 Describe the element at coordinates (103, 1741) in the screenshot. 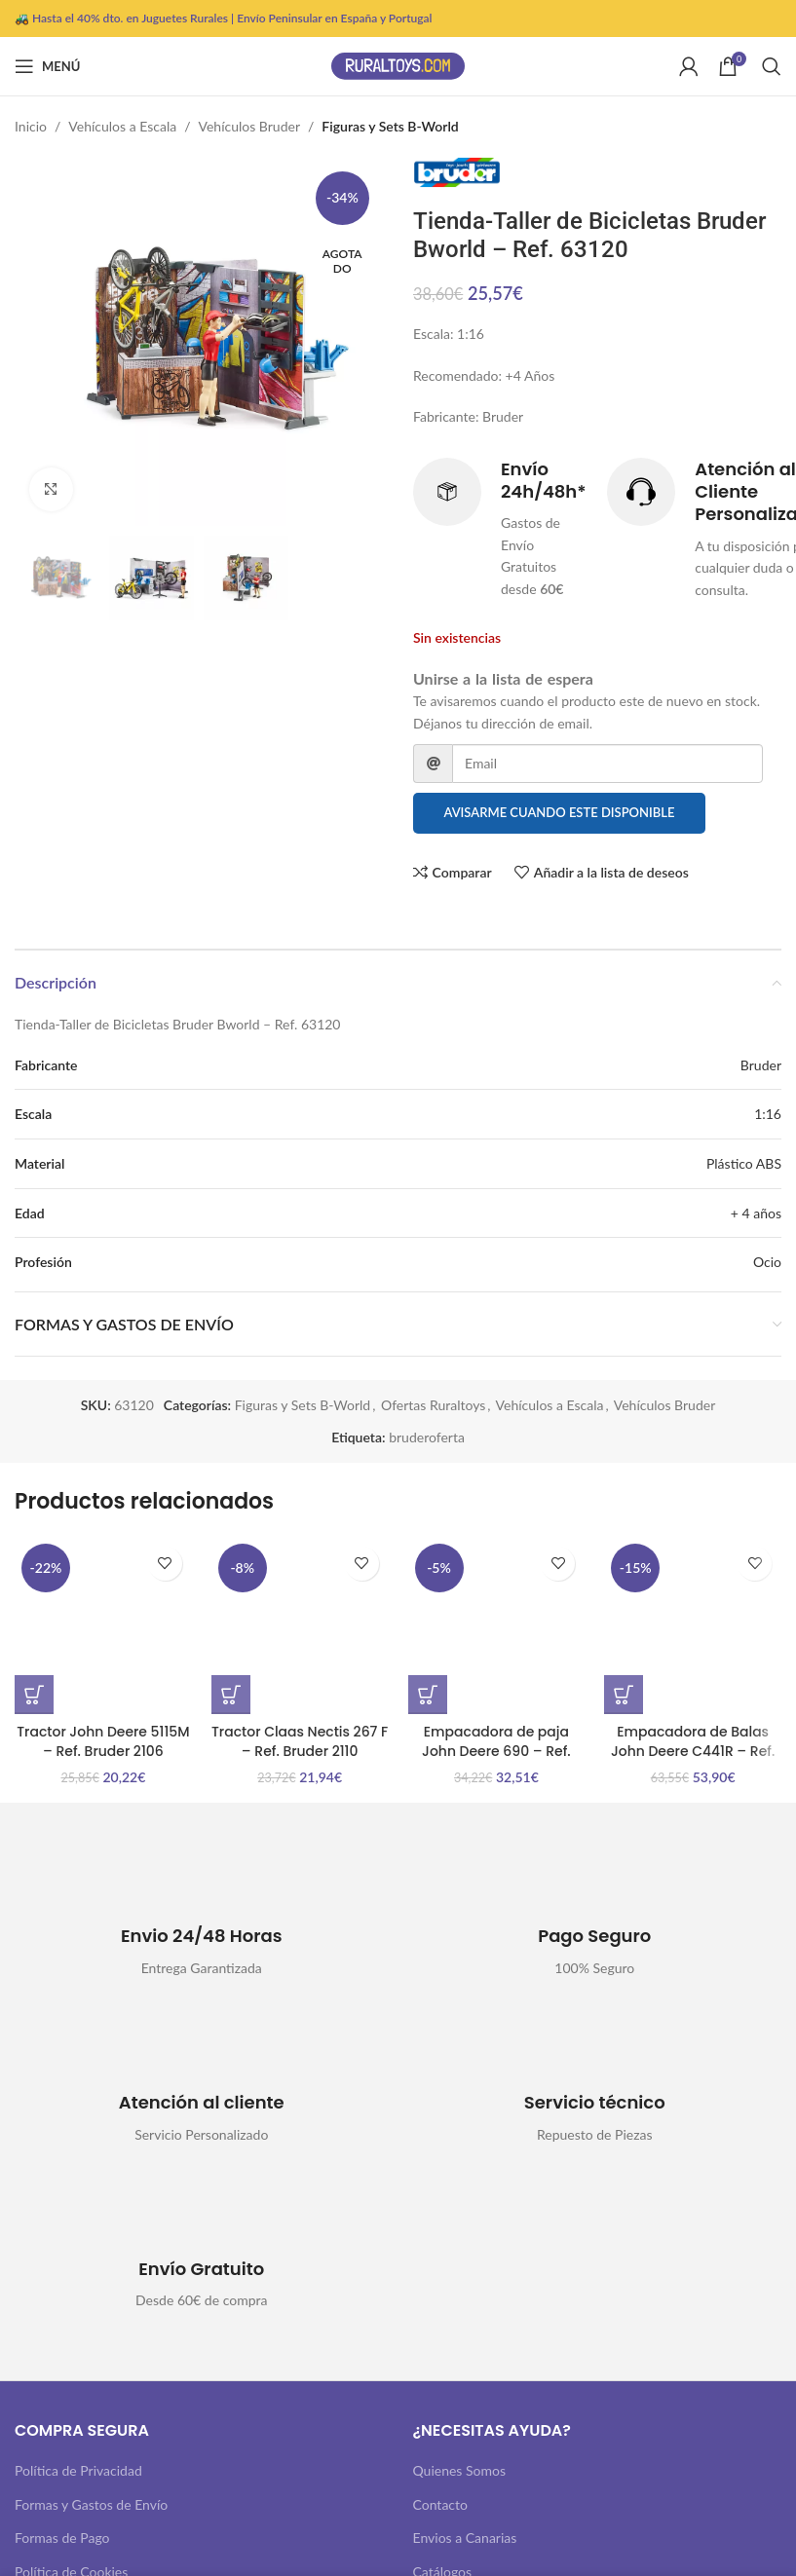

I see `Tractor John Deere 5115M – Ref. Bruder 2106` at that location.